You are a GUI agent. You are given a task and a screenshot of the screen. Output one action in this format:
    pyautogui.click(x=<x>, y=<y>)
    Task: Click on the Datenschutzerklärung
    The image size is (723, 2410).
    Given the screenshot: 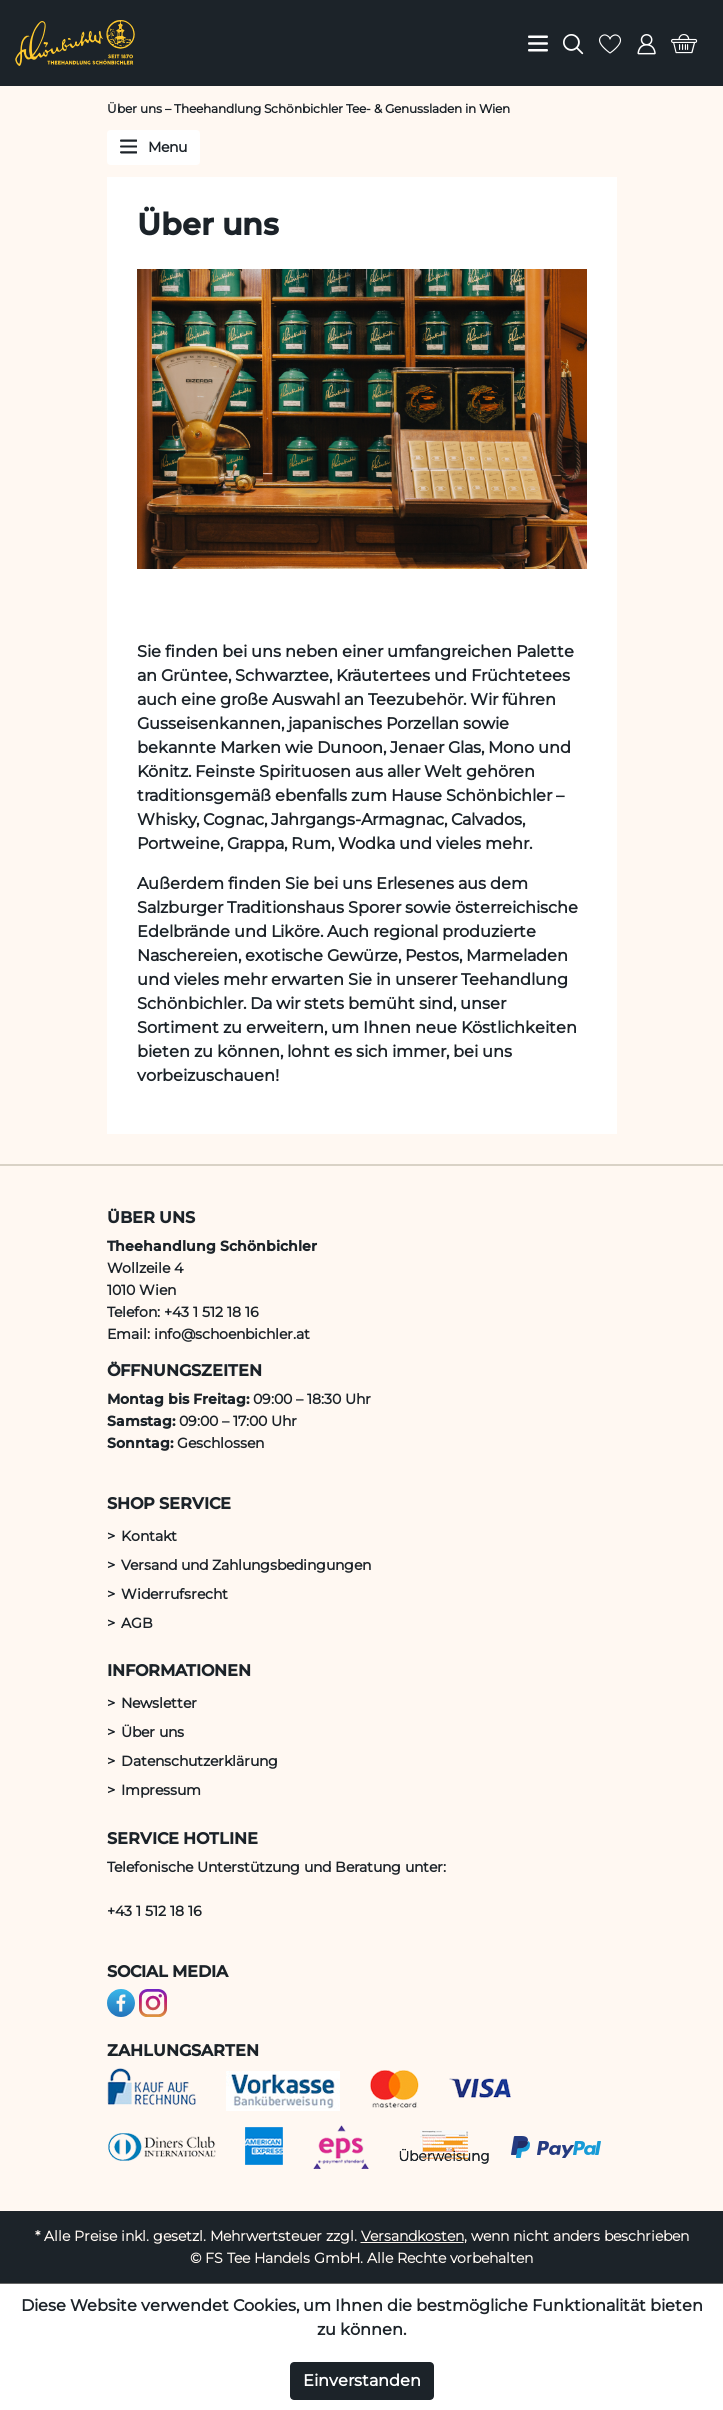 What is the action you would take?
    pyautogui.click(x=199, y=1761)
    